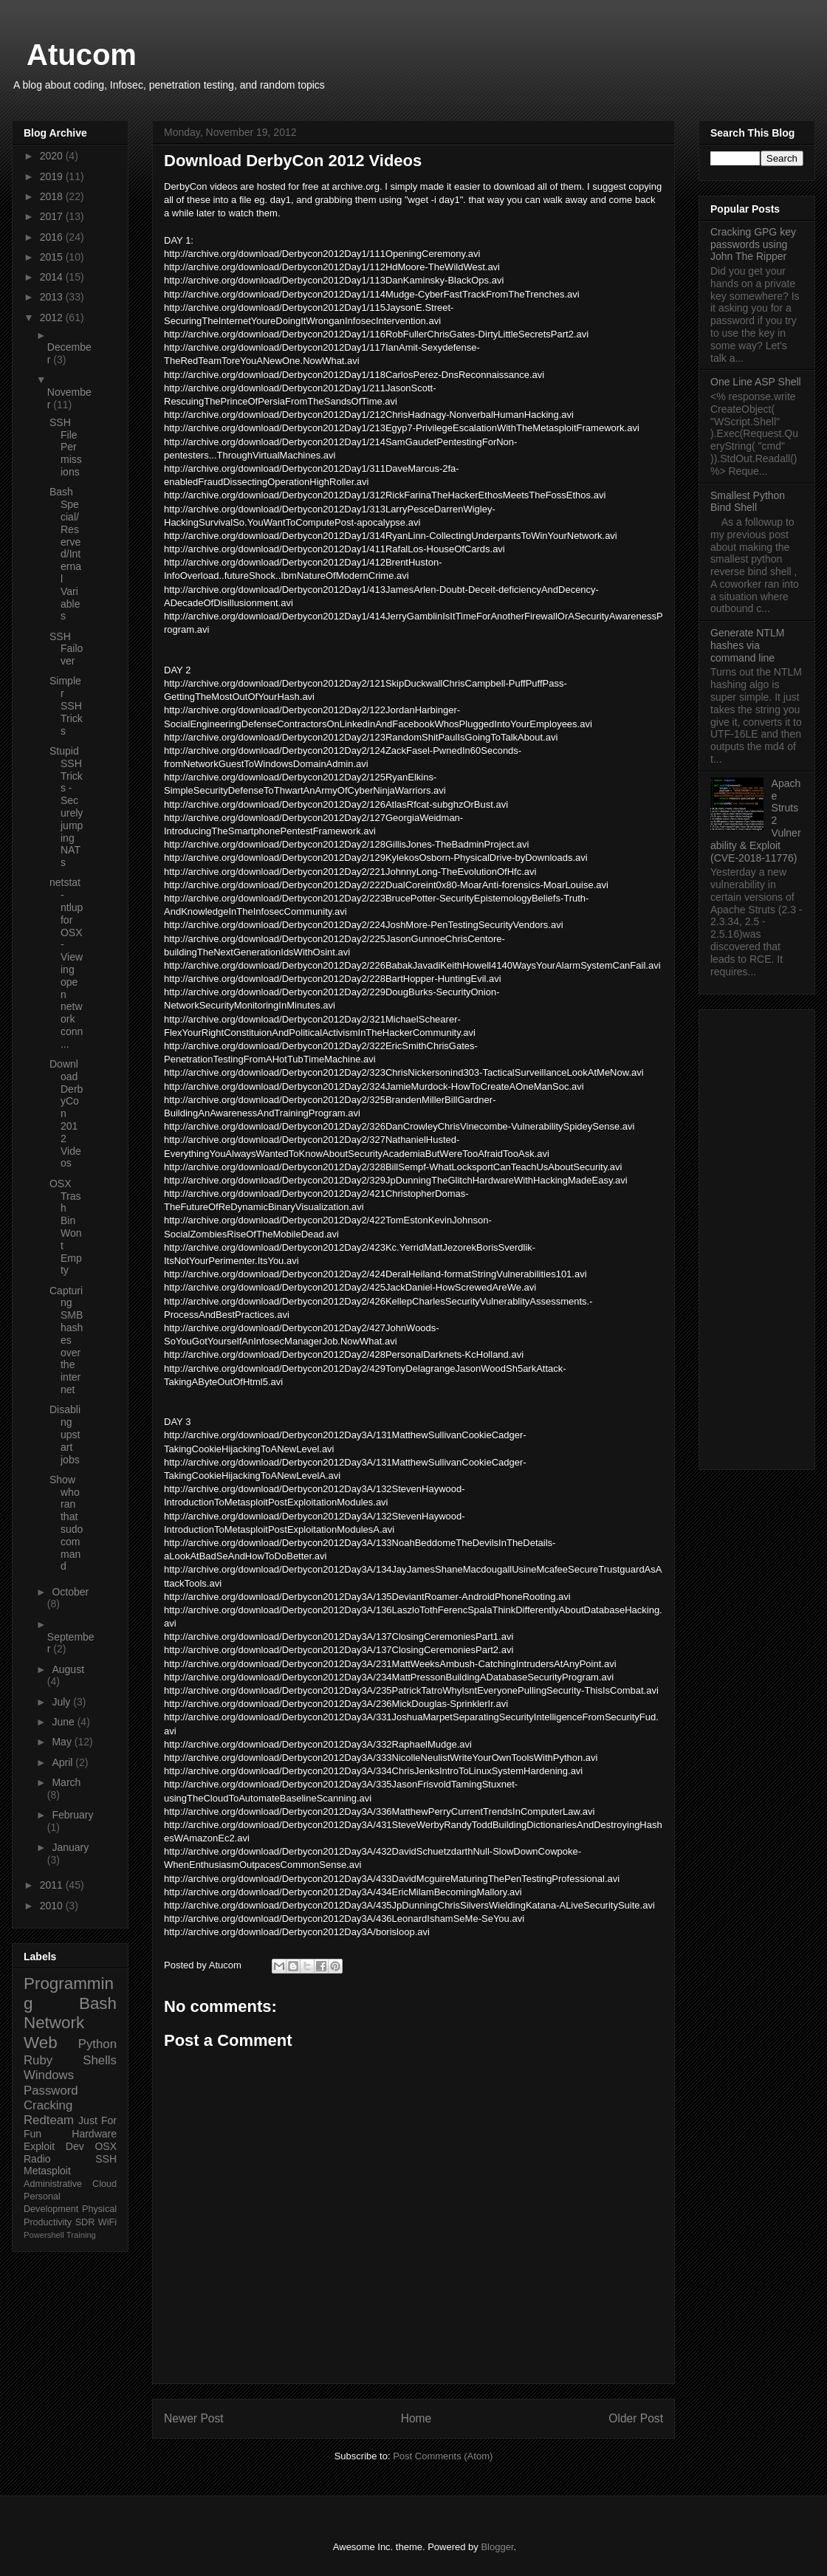  I want to click on [Advertisement], so click(756, 1236).